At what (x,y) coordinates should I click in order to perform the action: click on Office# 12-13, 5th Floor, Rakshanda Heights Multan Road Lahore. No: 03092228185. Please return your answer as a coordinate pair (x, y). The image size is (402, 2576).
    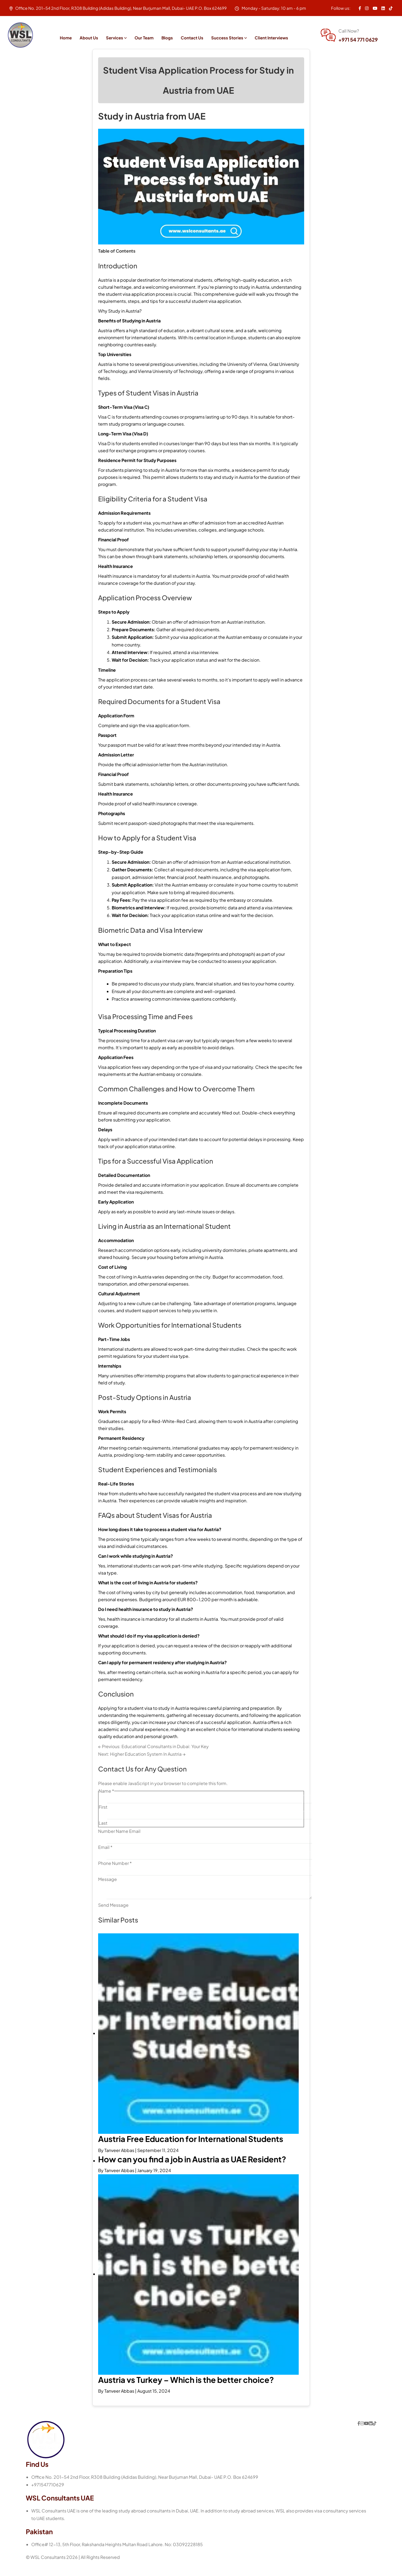
    Looking at the image, I should click on (117, 2557).